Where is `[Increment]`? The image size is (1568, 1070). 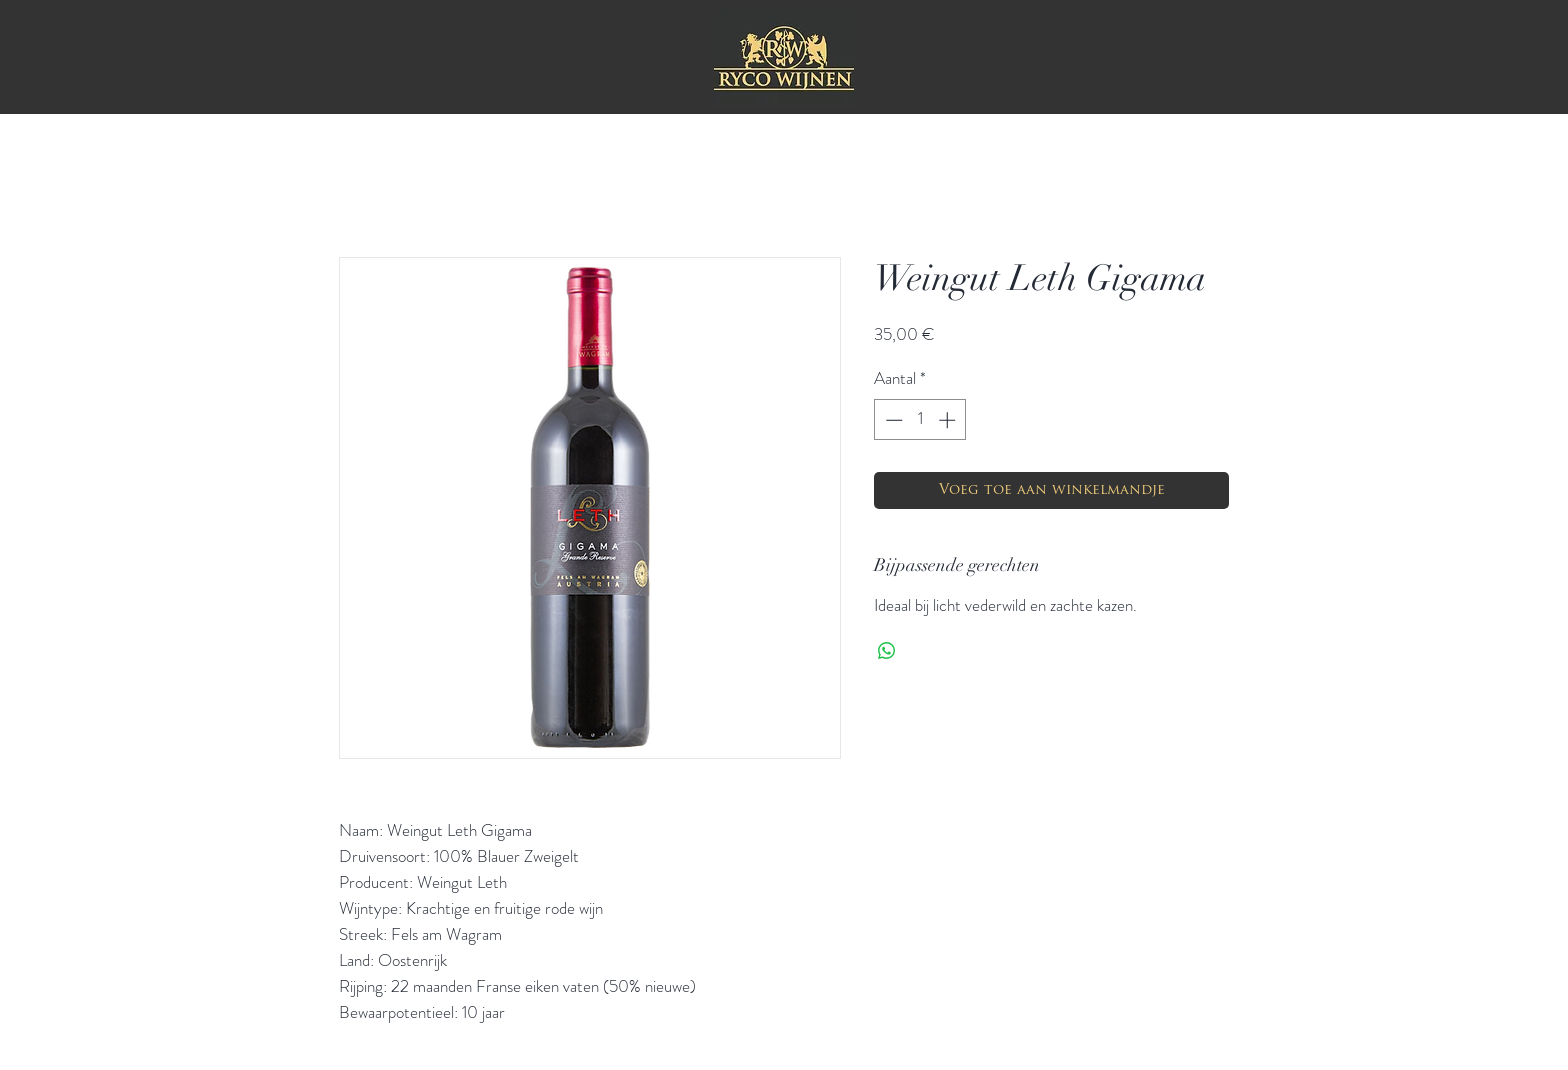
[Increment] is located at coordinates (949, 420).